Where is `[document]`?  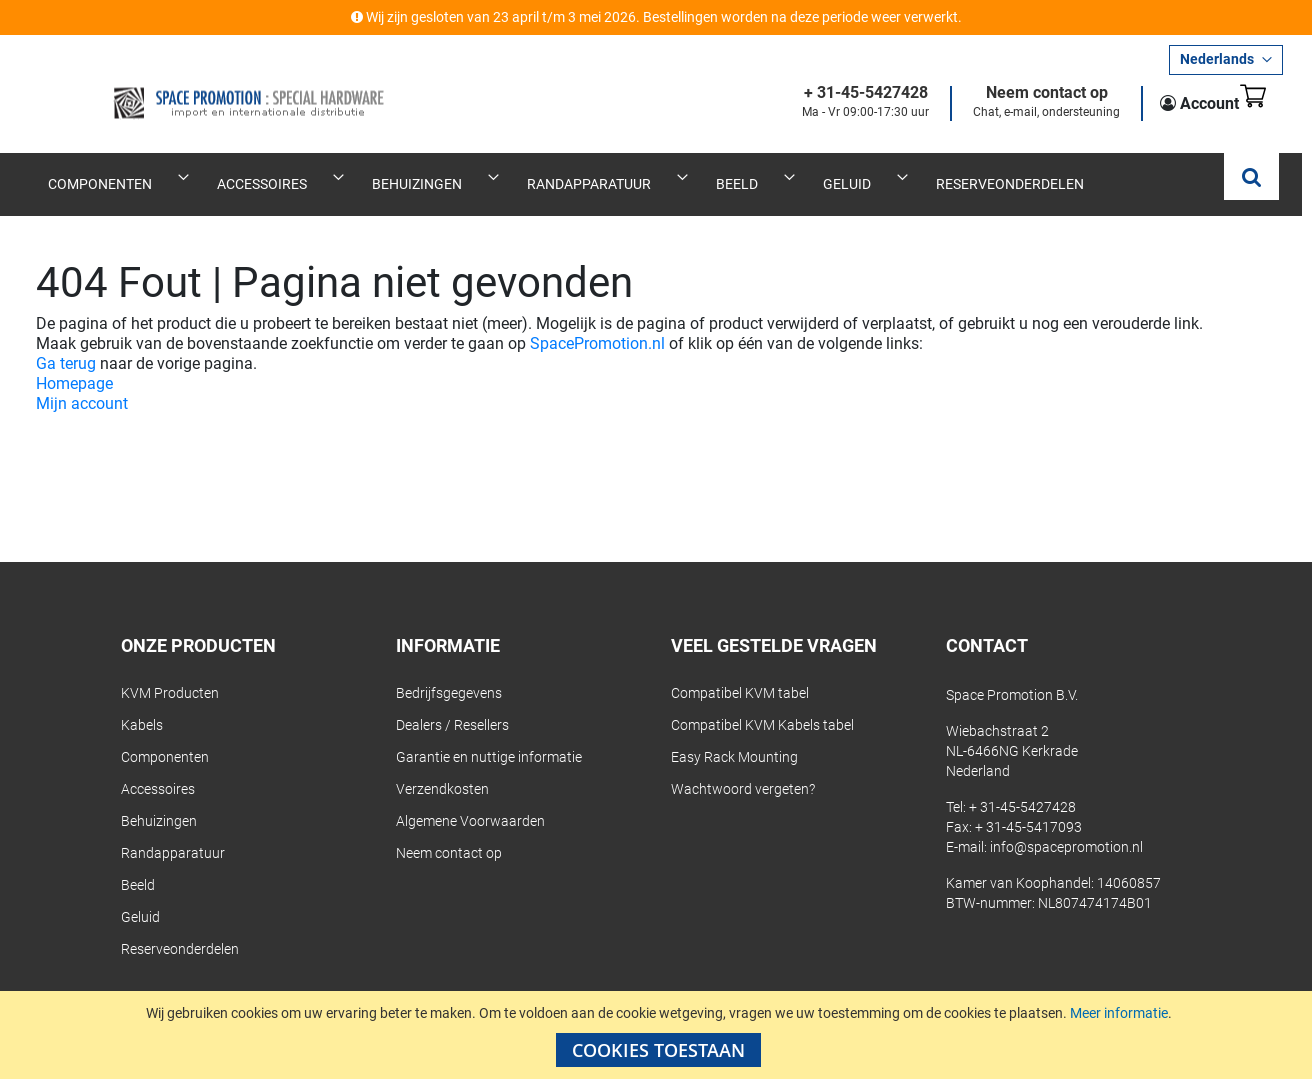
[document] is located at coordinates (658, 1035).